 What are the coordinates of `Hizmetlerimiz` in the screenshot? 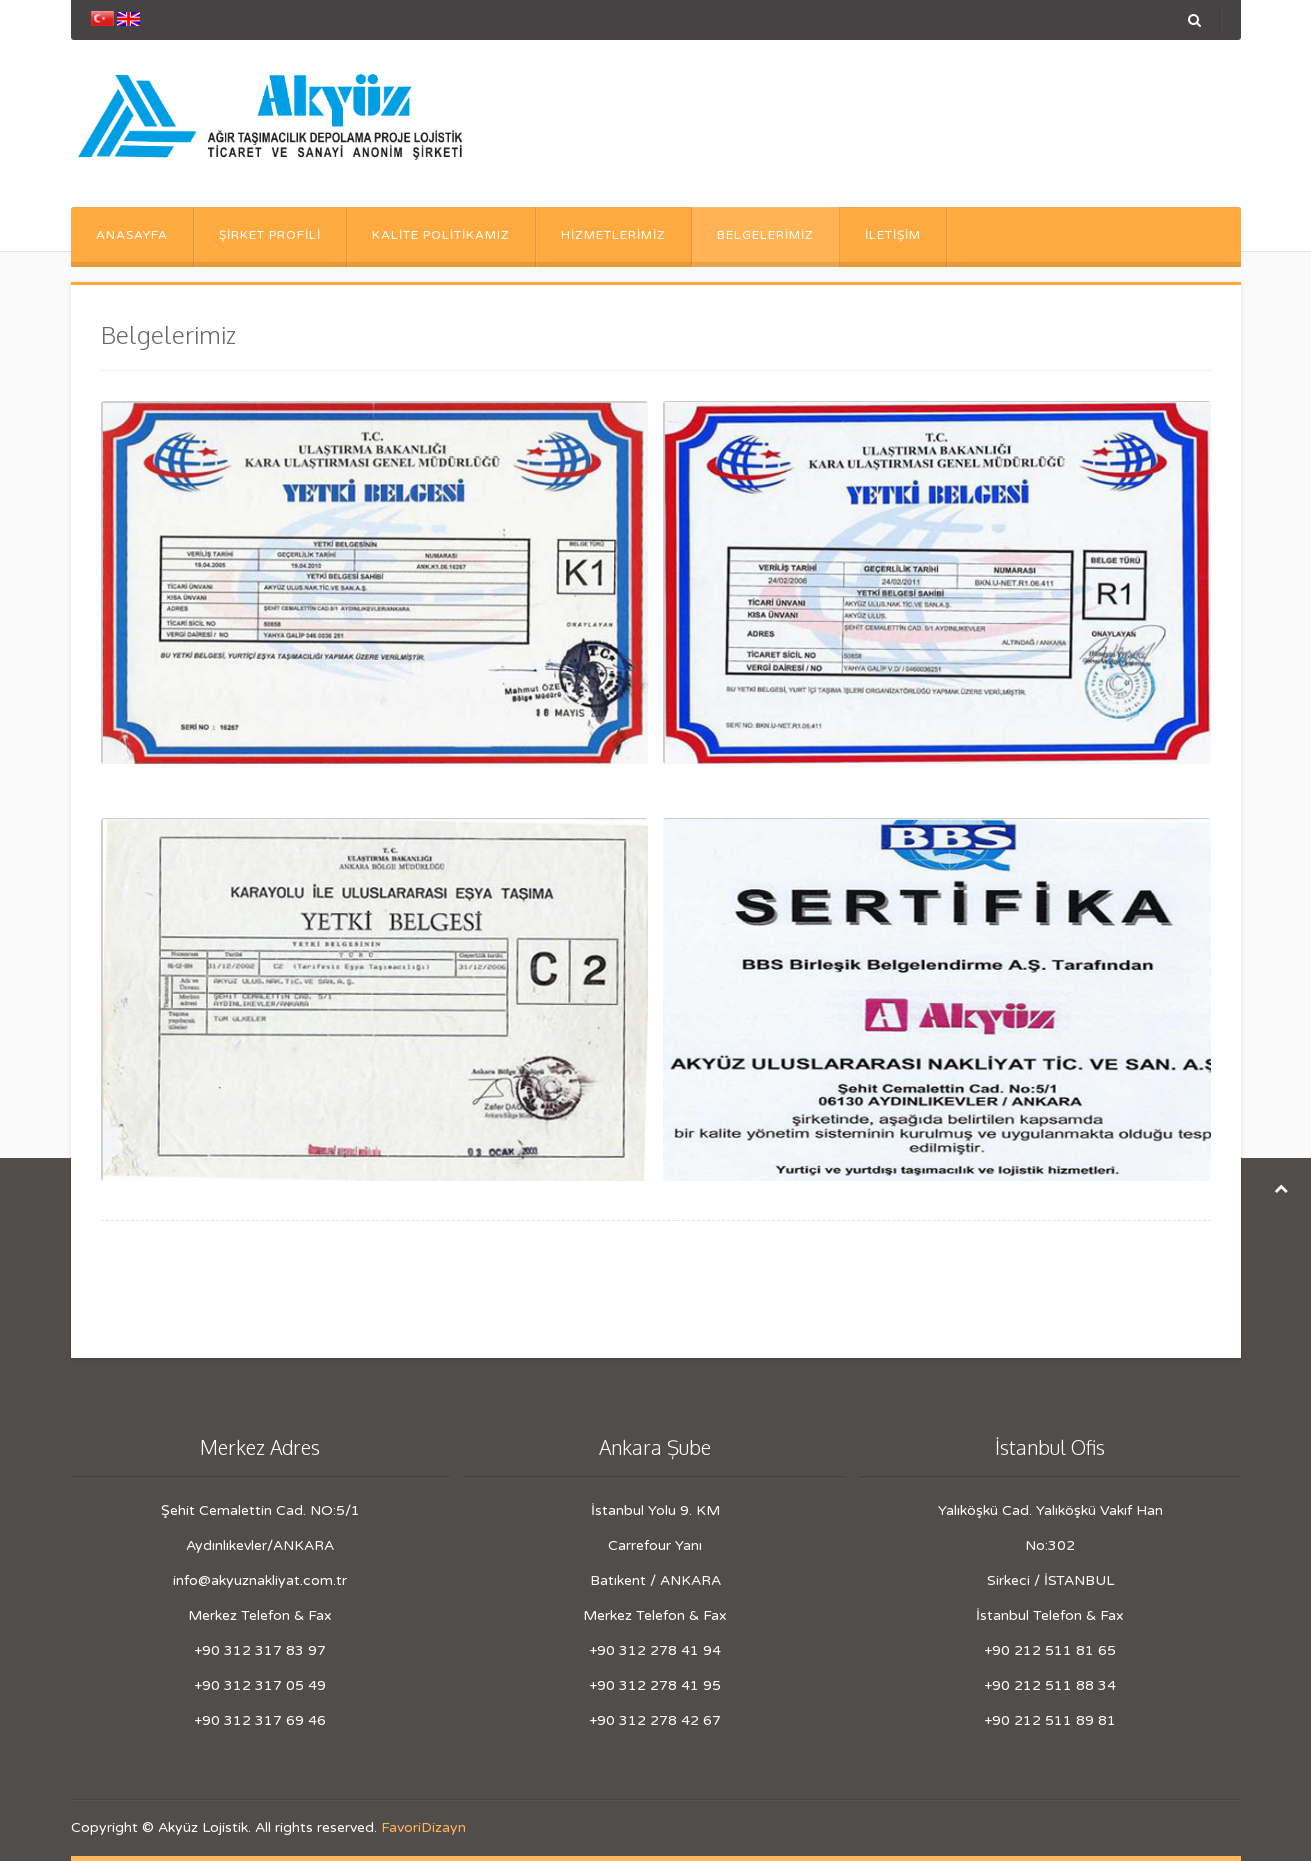 It's located at (613, 235).